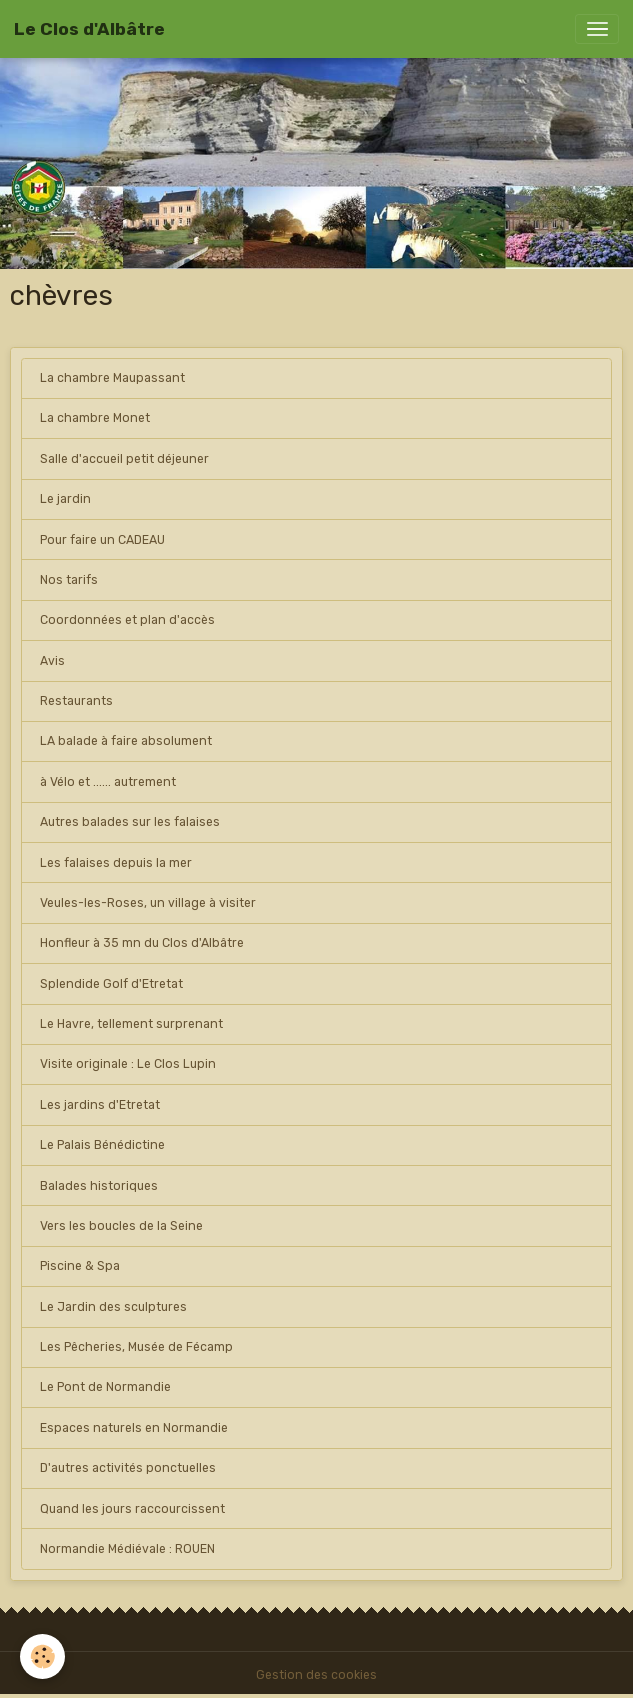  What do you see at coordinates (89, 29) in the screenshot?
I see `[brand]` at bounding box center [89, 29].